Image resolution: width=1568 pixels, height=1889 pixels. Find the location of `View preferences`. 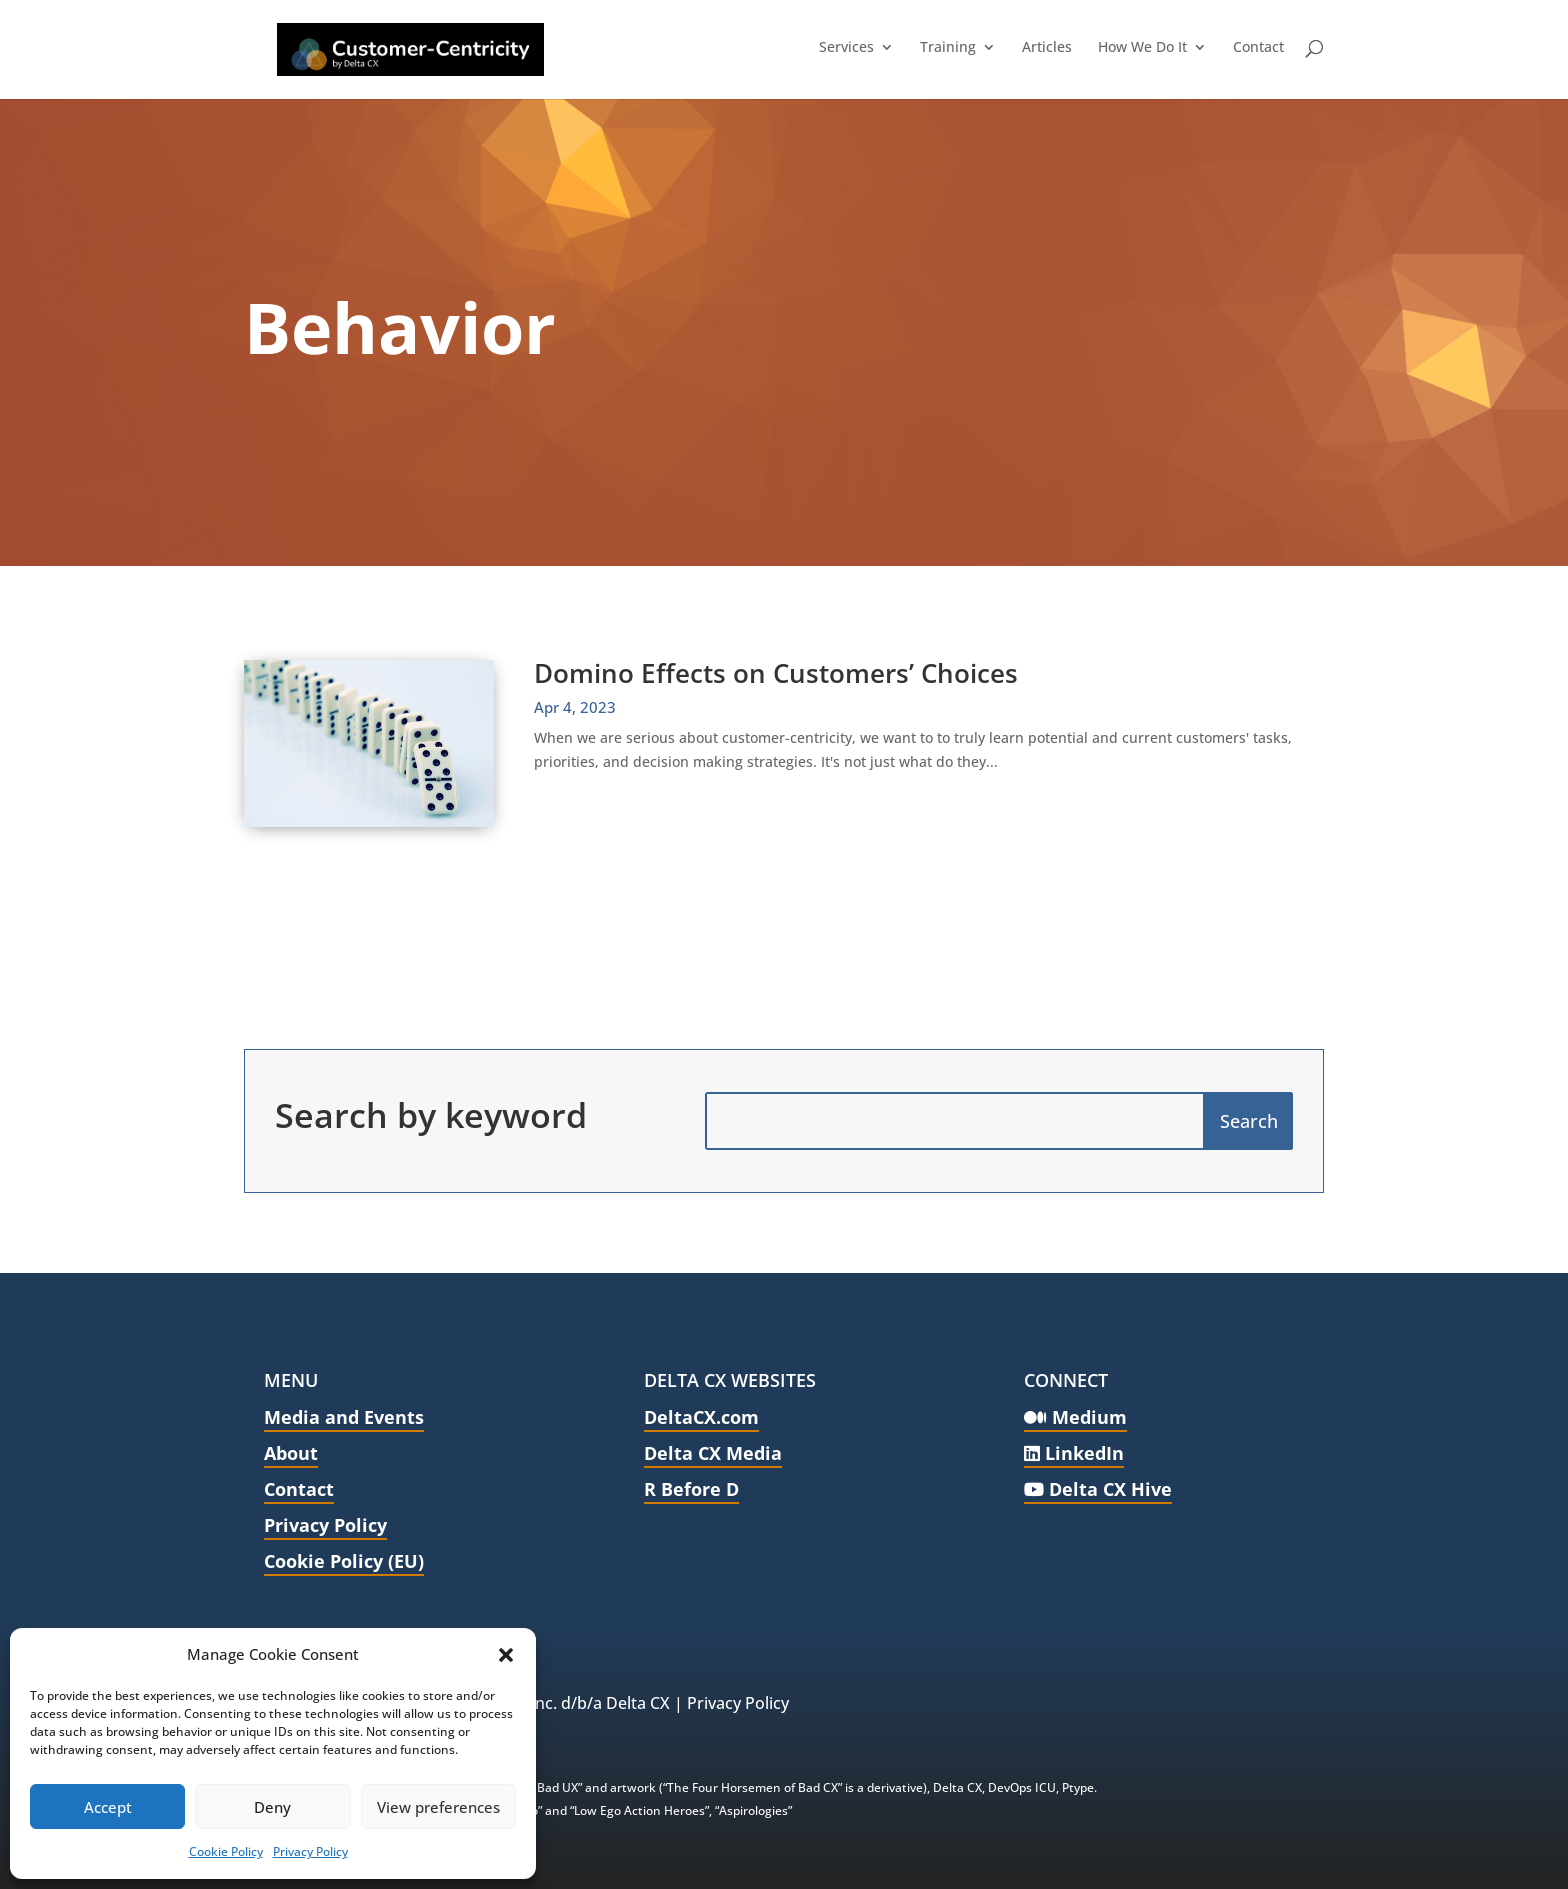

View preferences is located at coordinates (438, 1807).